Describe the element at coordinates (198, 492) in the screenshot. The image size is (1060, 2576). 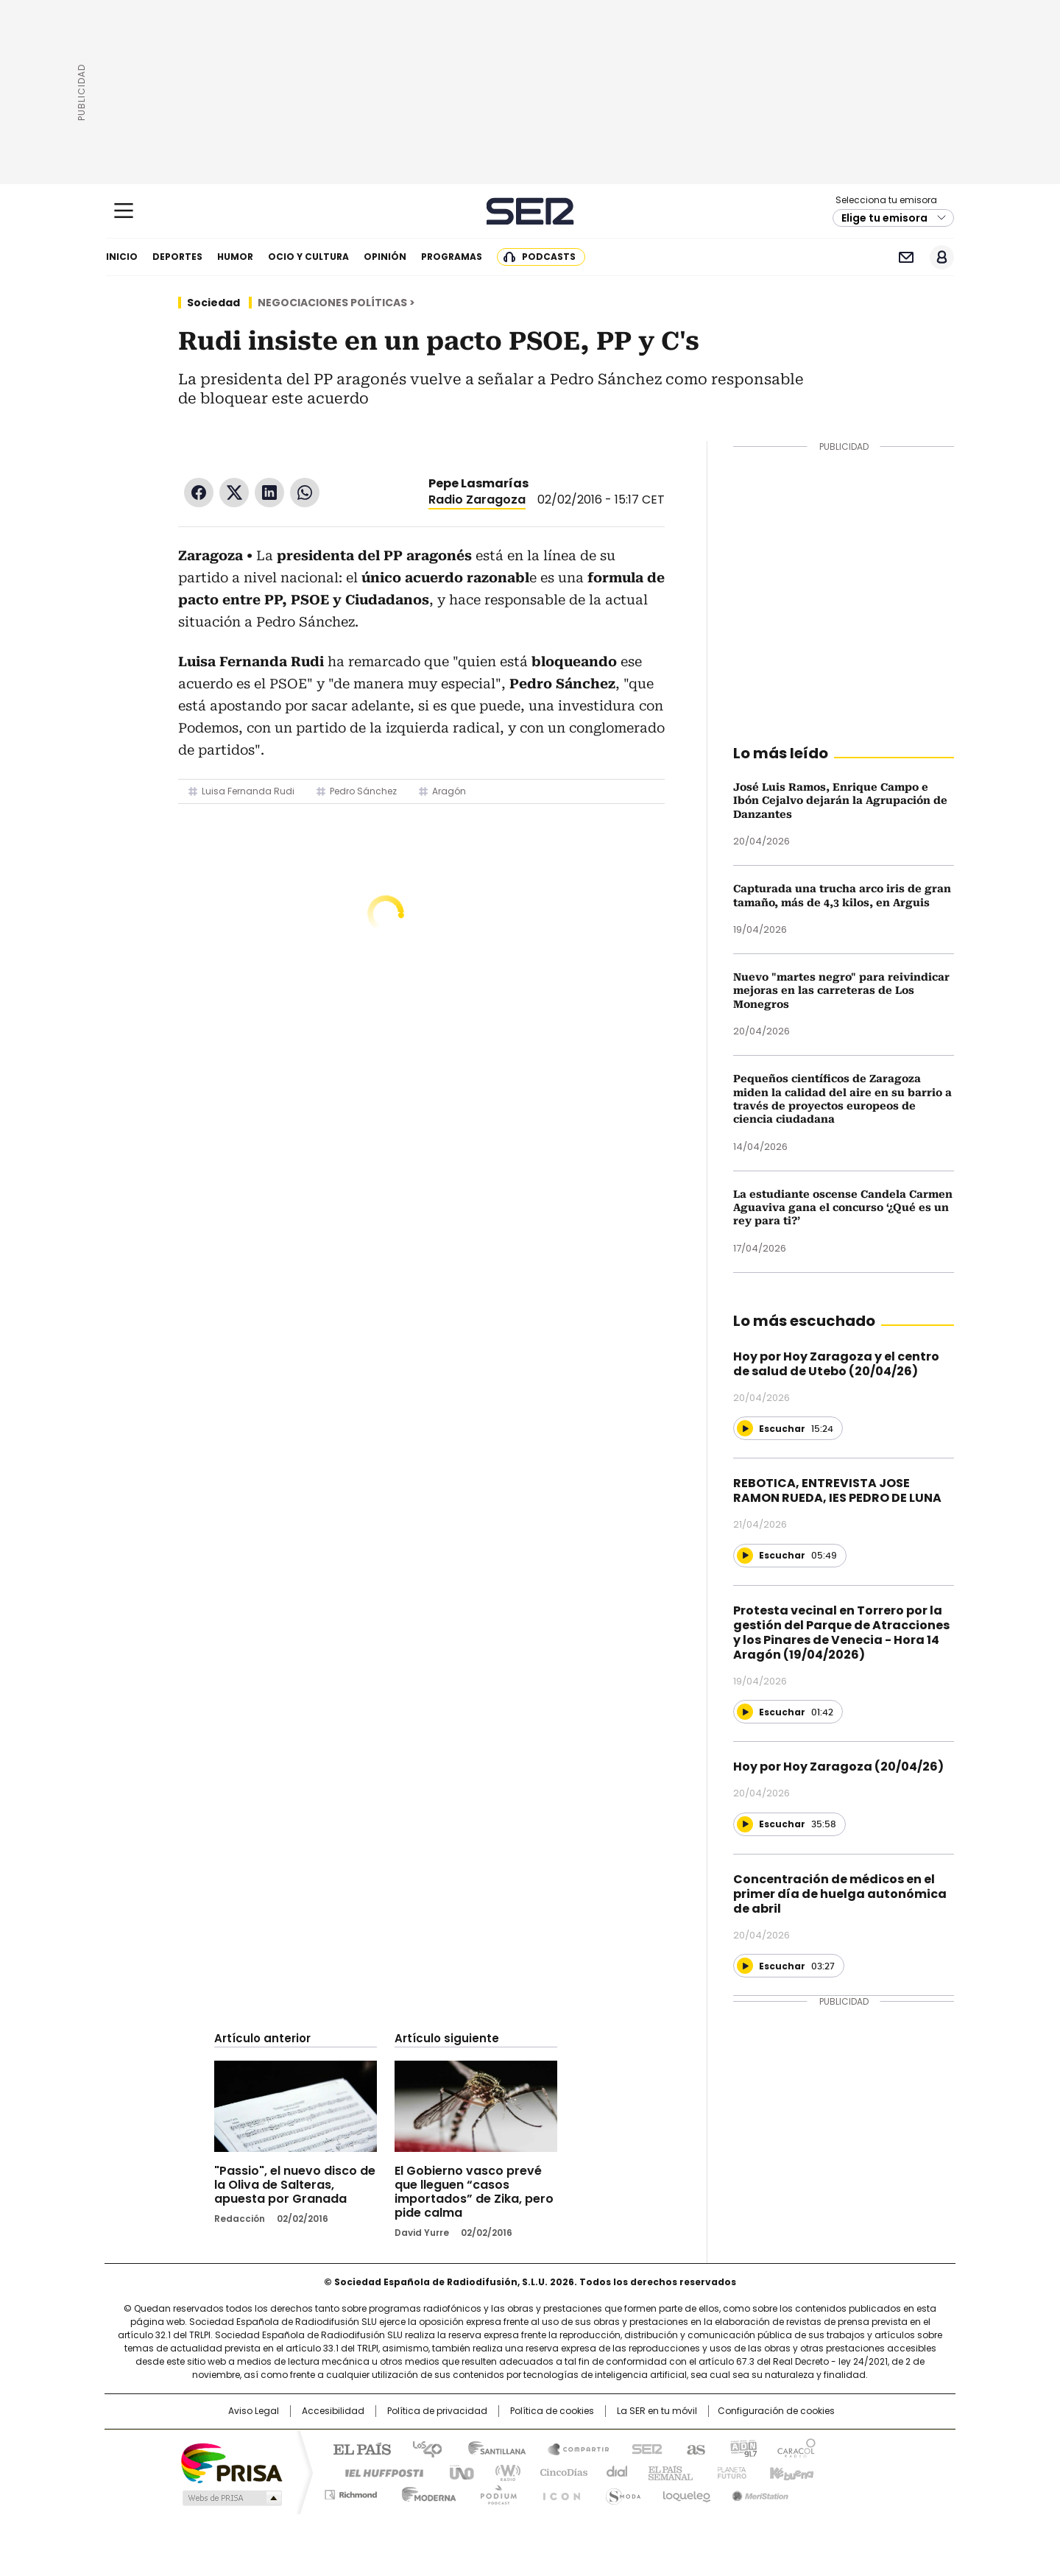
I see `Facebook` at that location.